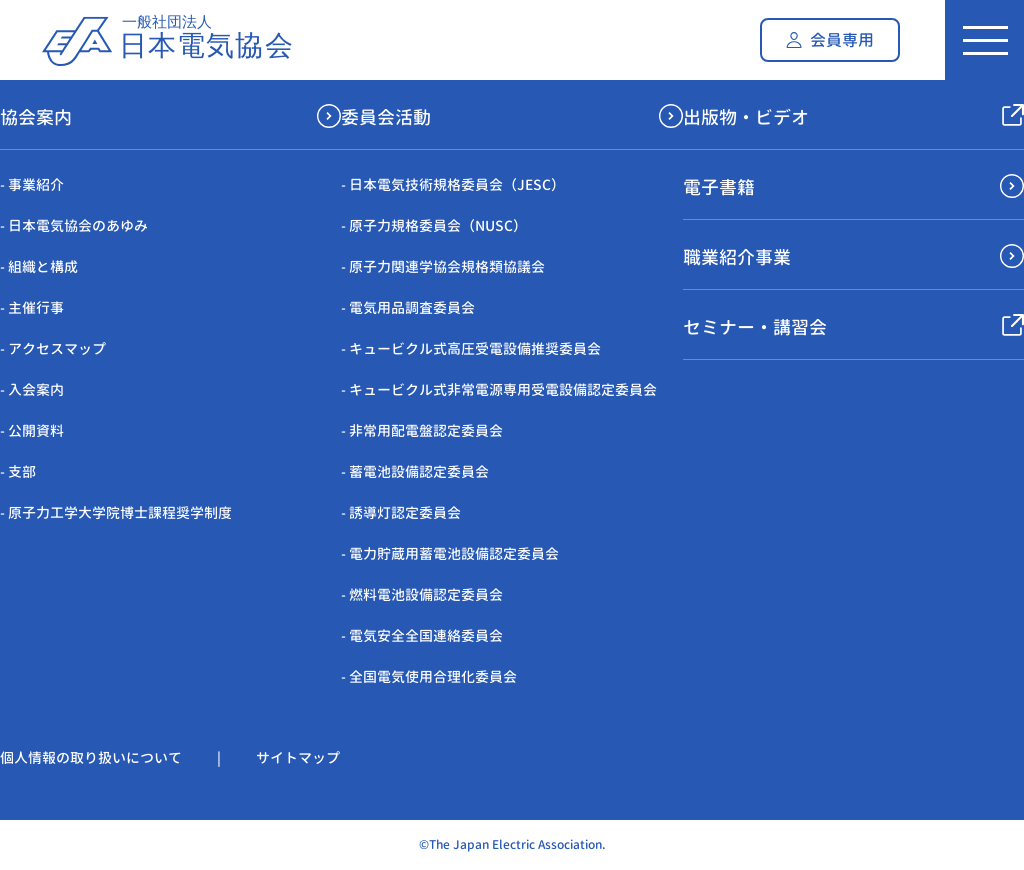 The height and width of the screenshot is (870, 1024). Describe the element at coordinates (298, 757) in the screenshot. I see `サイトマップ` at that location.